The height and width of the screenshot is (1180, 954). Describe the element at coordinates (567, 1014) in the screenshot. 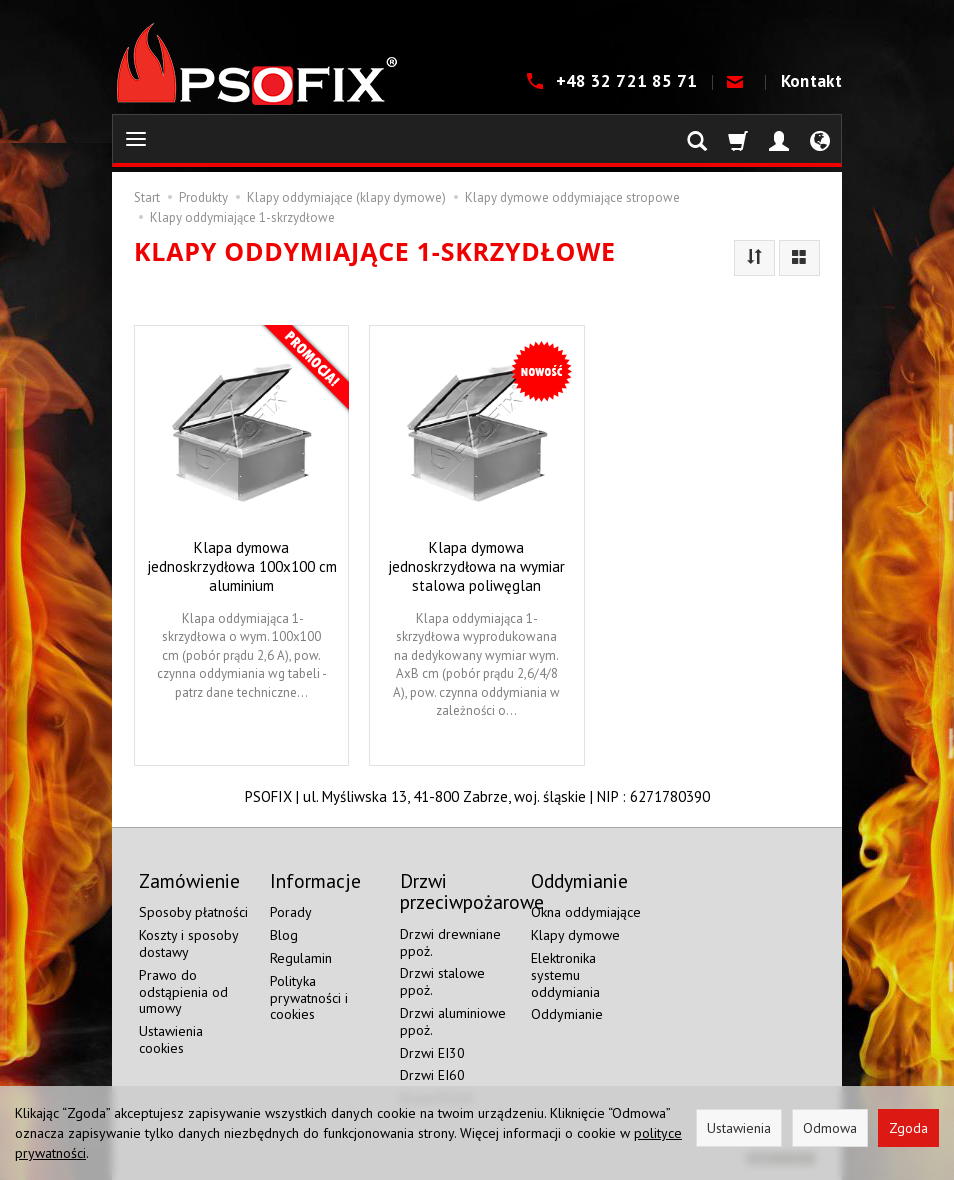

I see `Oddymianie` at that location.